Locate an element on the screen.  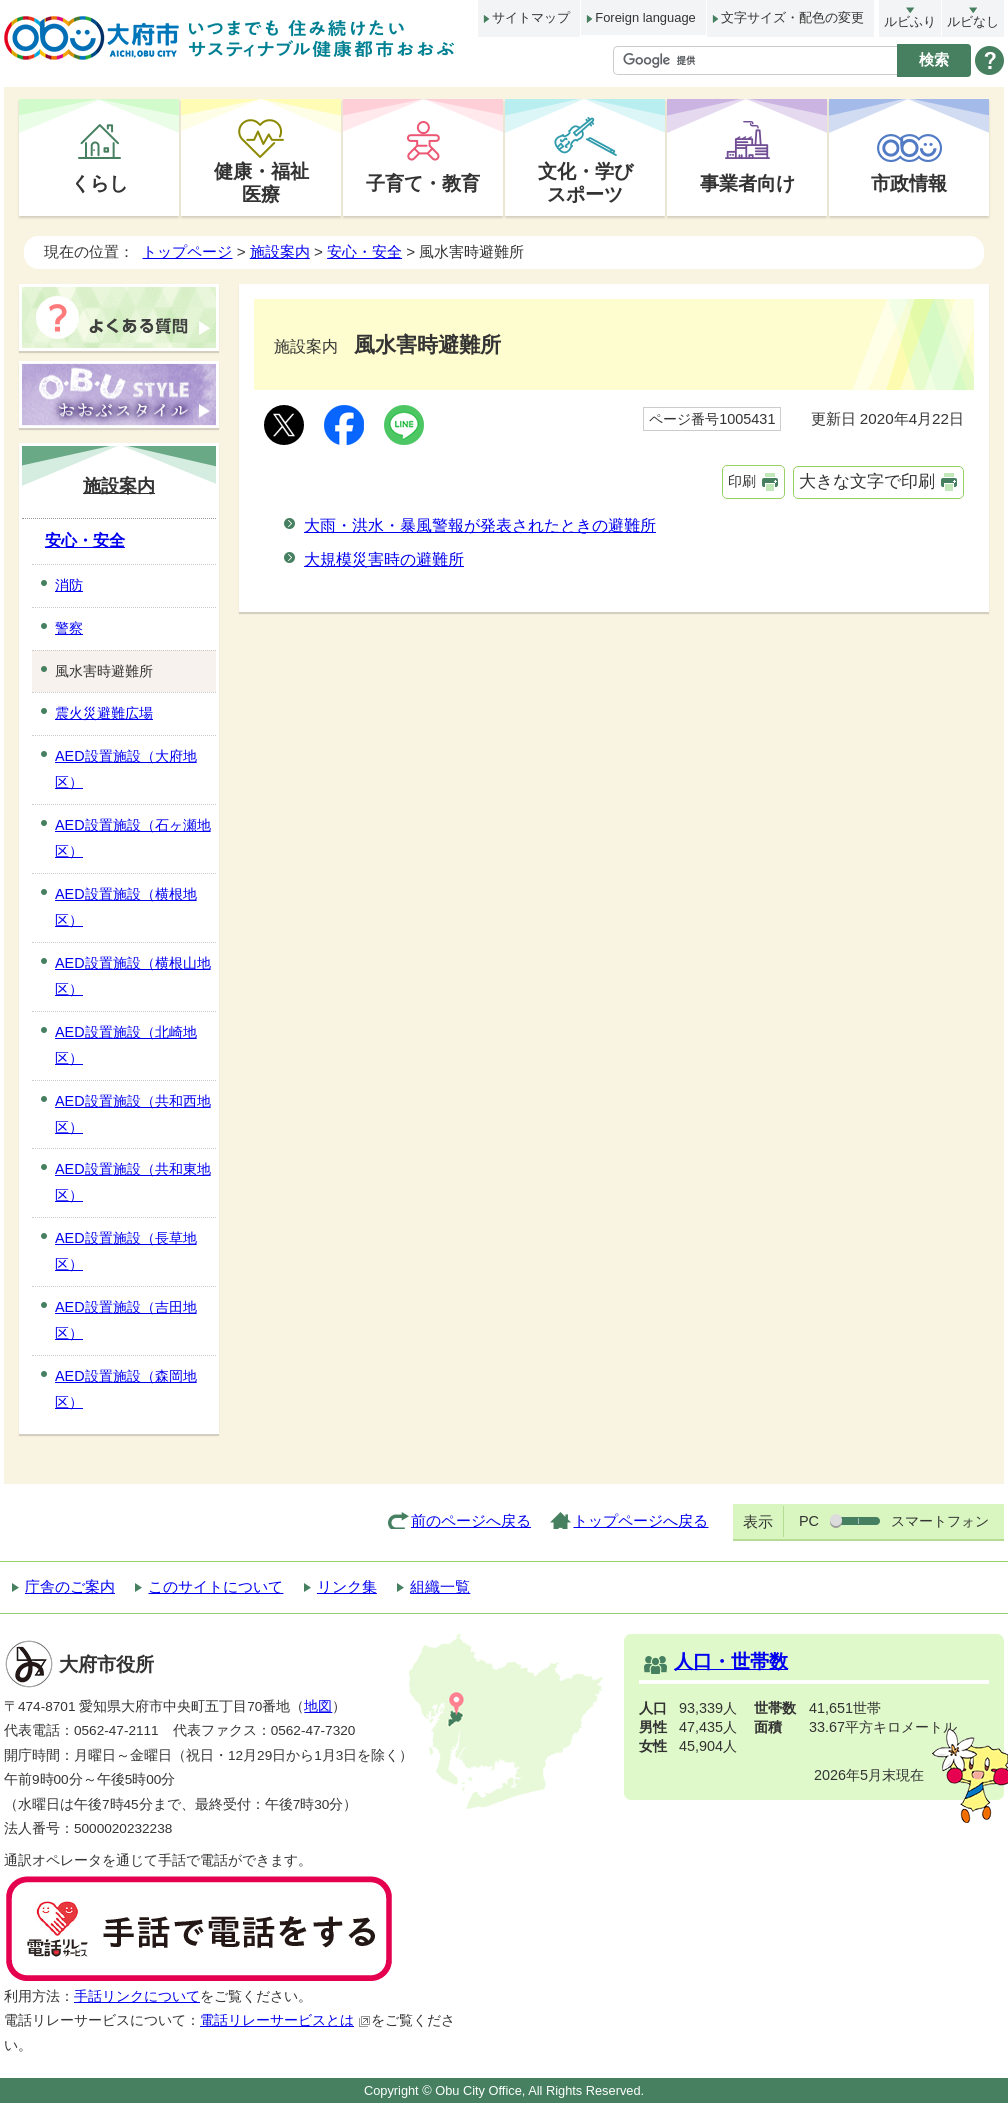
AED設置施設（石ヶ瀬地区） is located at coordinates (133, 838).